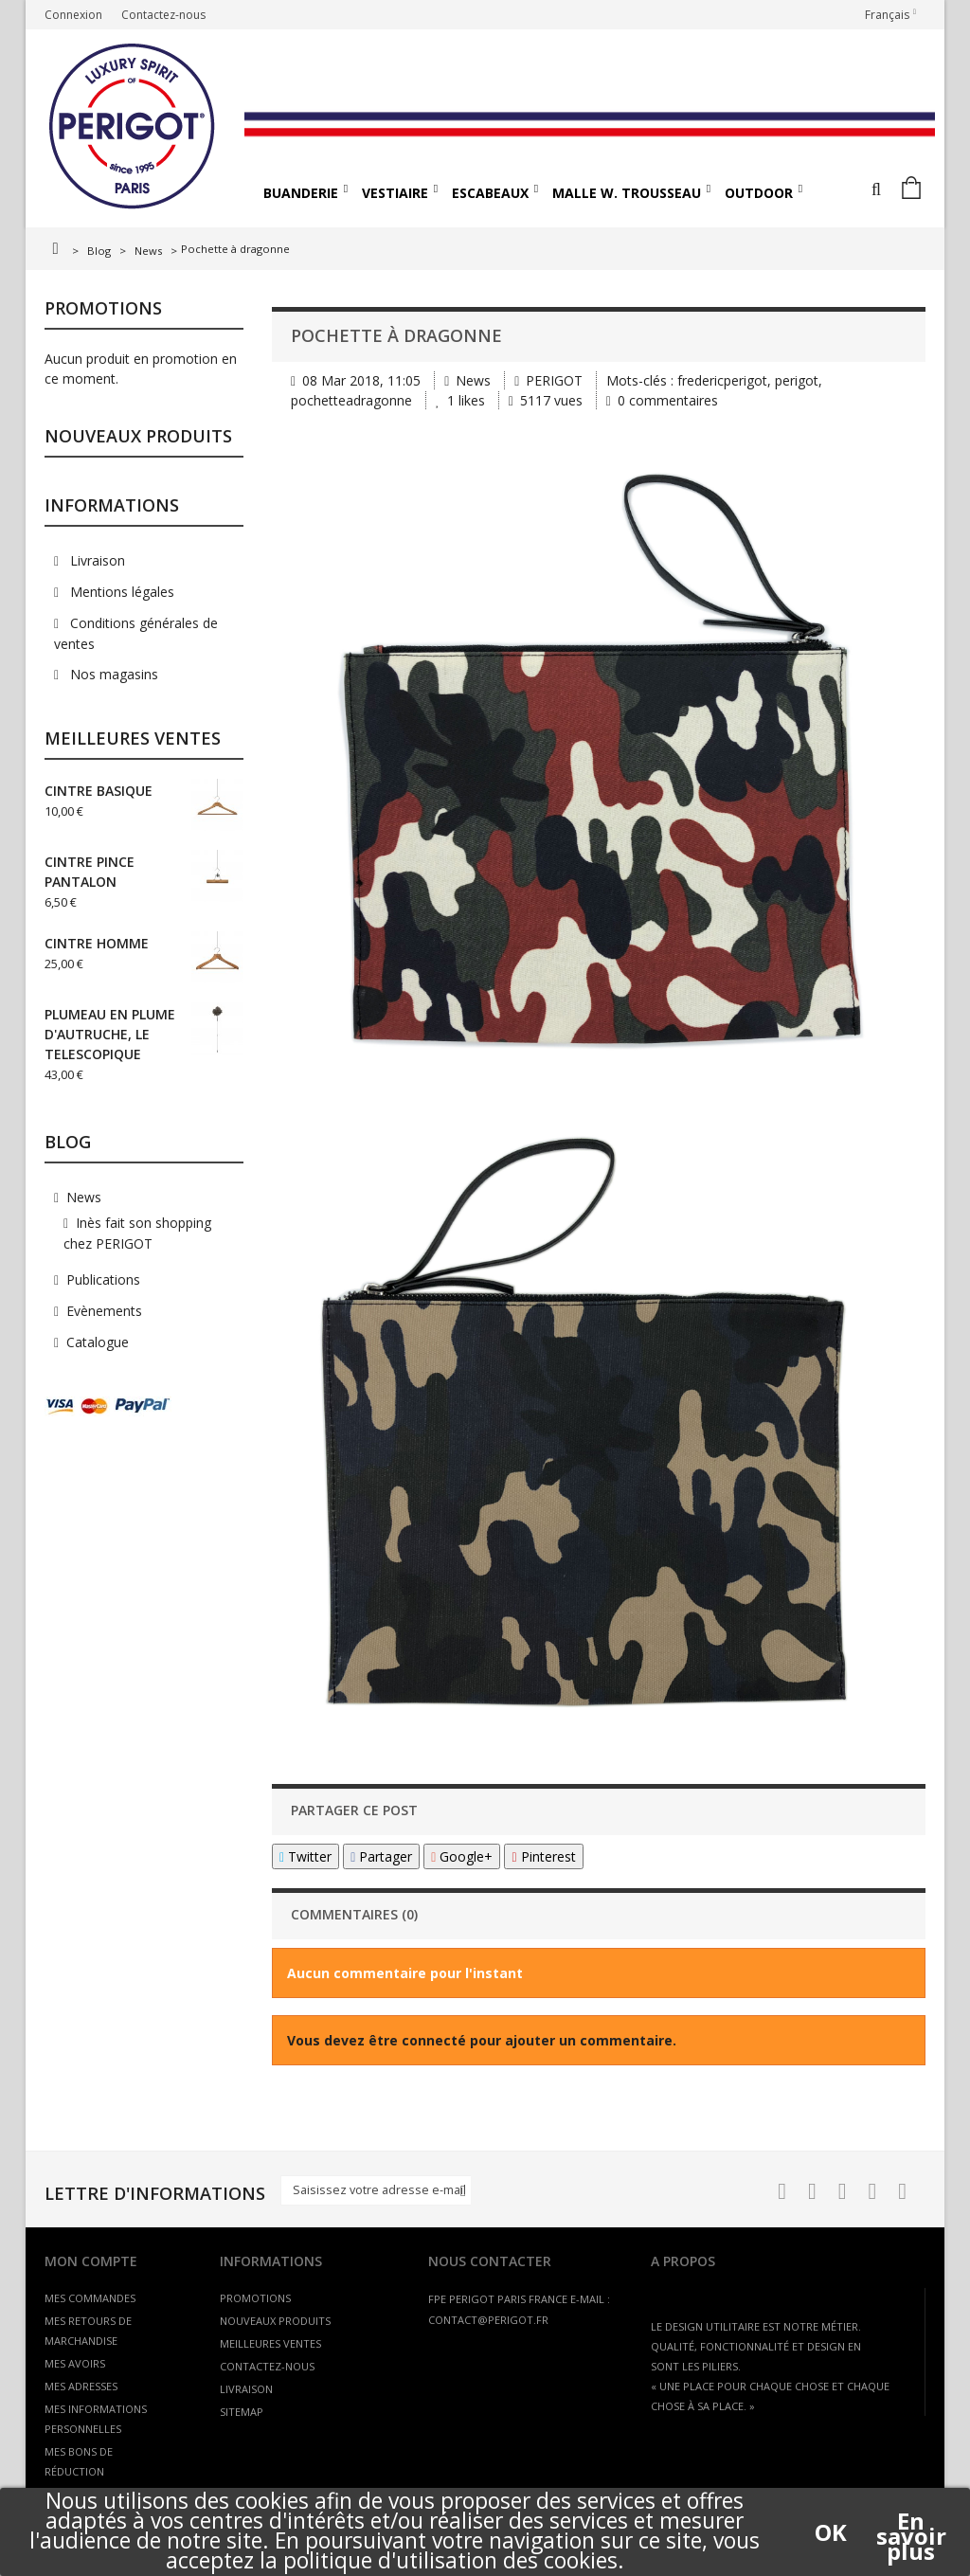 The width and height of the screenshot is (970, 2576). What do you see at coordinates (543, 1856) in the screenshot?
I see `Pinterest` at bounding box center [543, 1856].